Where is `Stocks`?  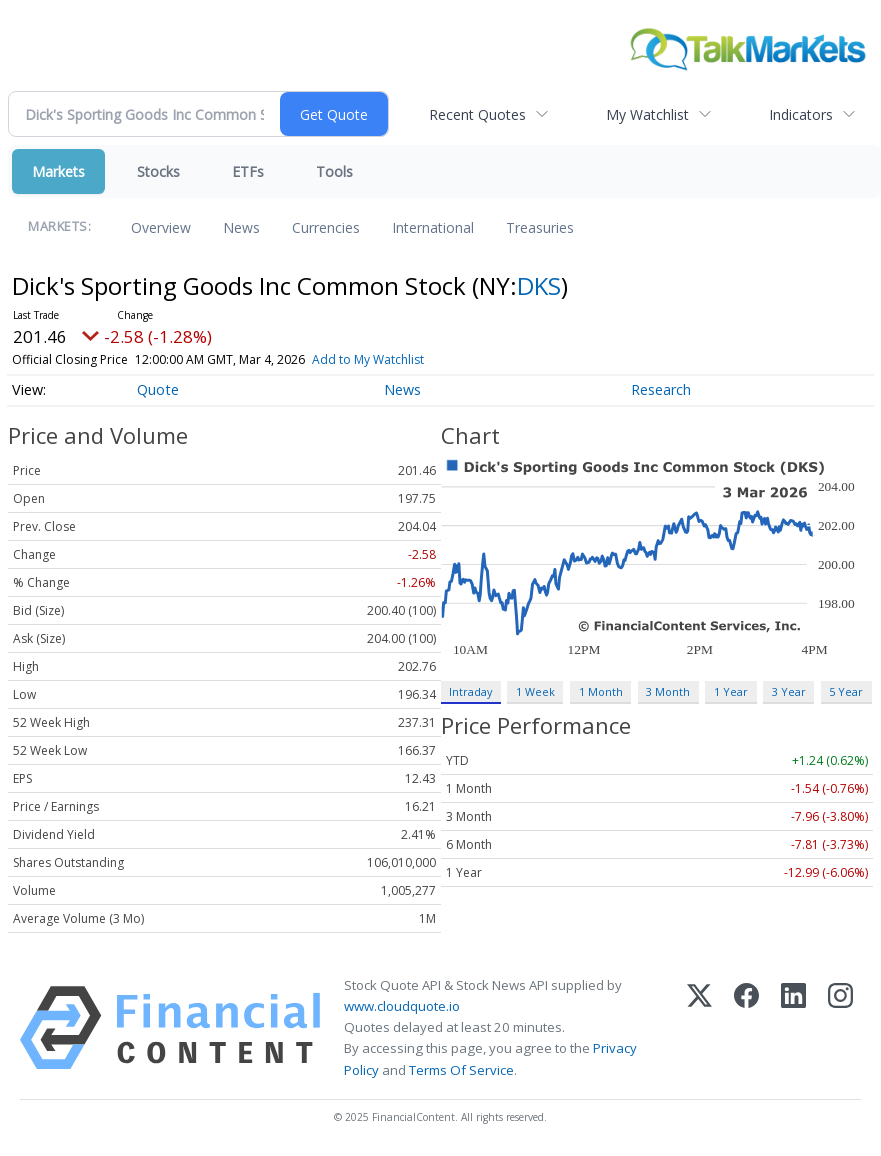 Stocks is located at coordinates (158, 171).